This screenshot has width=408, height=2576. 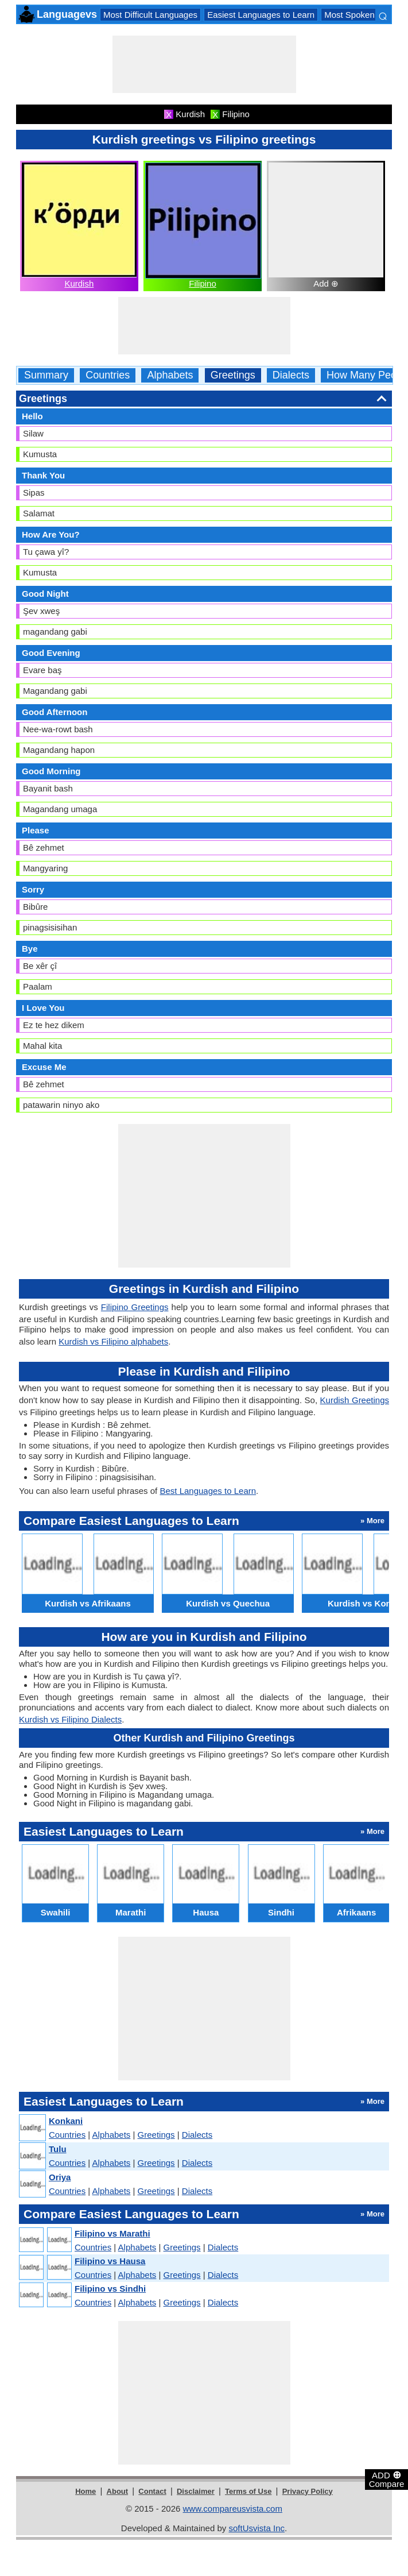 I want to click on About, so click(x=118, y=2491).